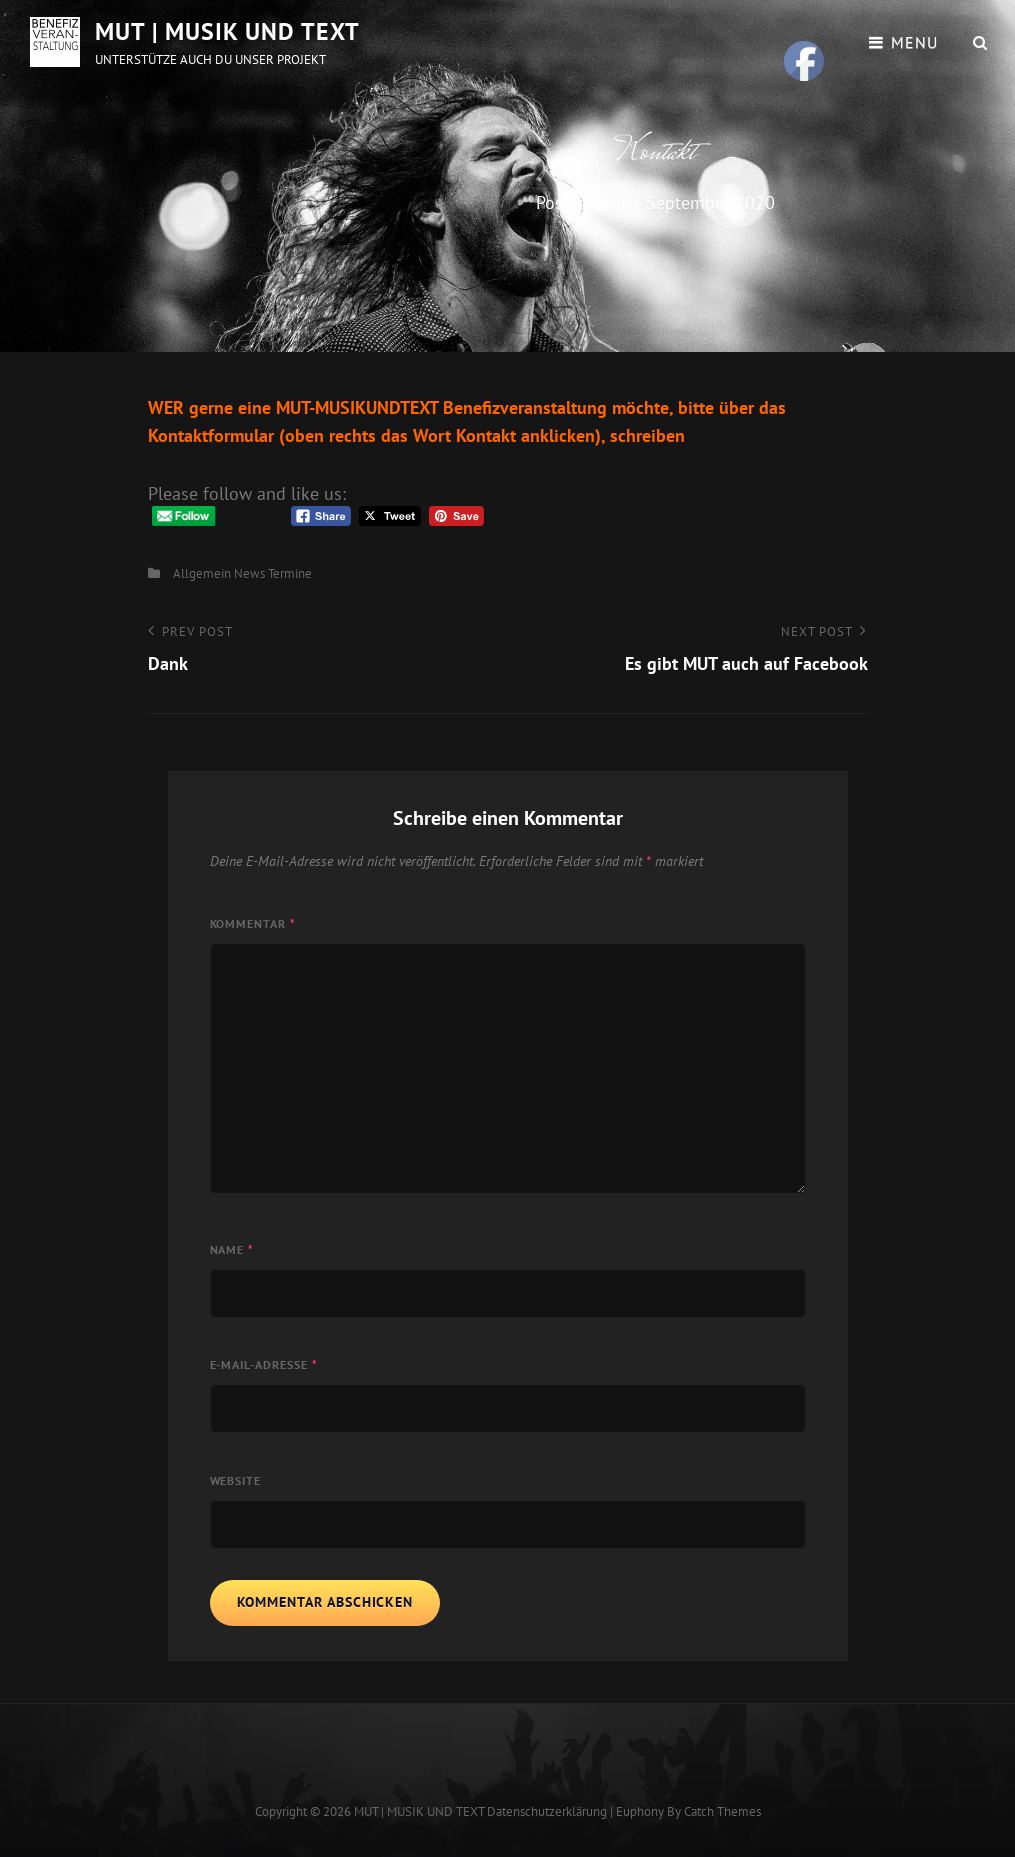 This screenshot has width=1015, height=1857. What do you see at coordinates (227, 31) in the screenshot?
I see `MUT | MUSIK UND TEXT` at bounding box center [227, 31].